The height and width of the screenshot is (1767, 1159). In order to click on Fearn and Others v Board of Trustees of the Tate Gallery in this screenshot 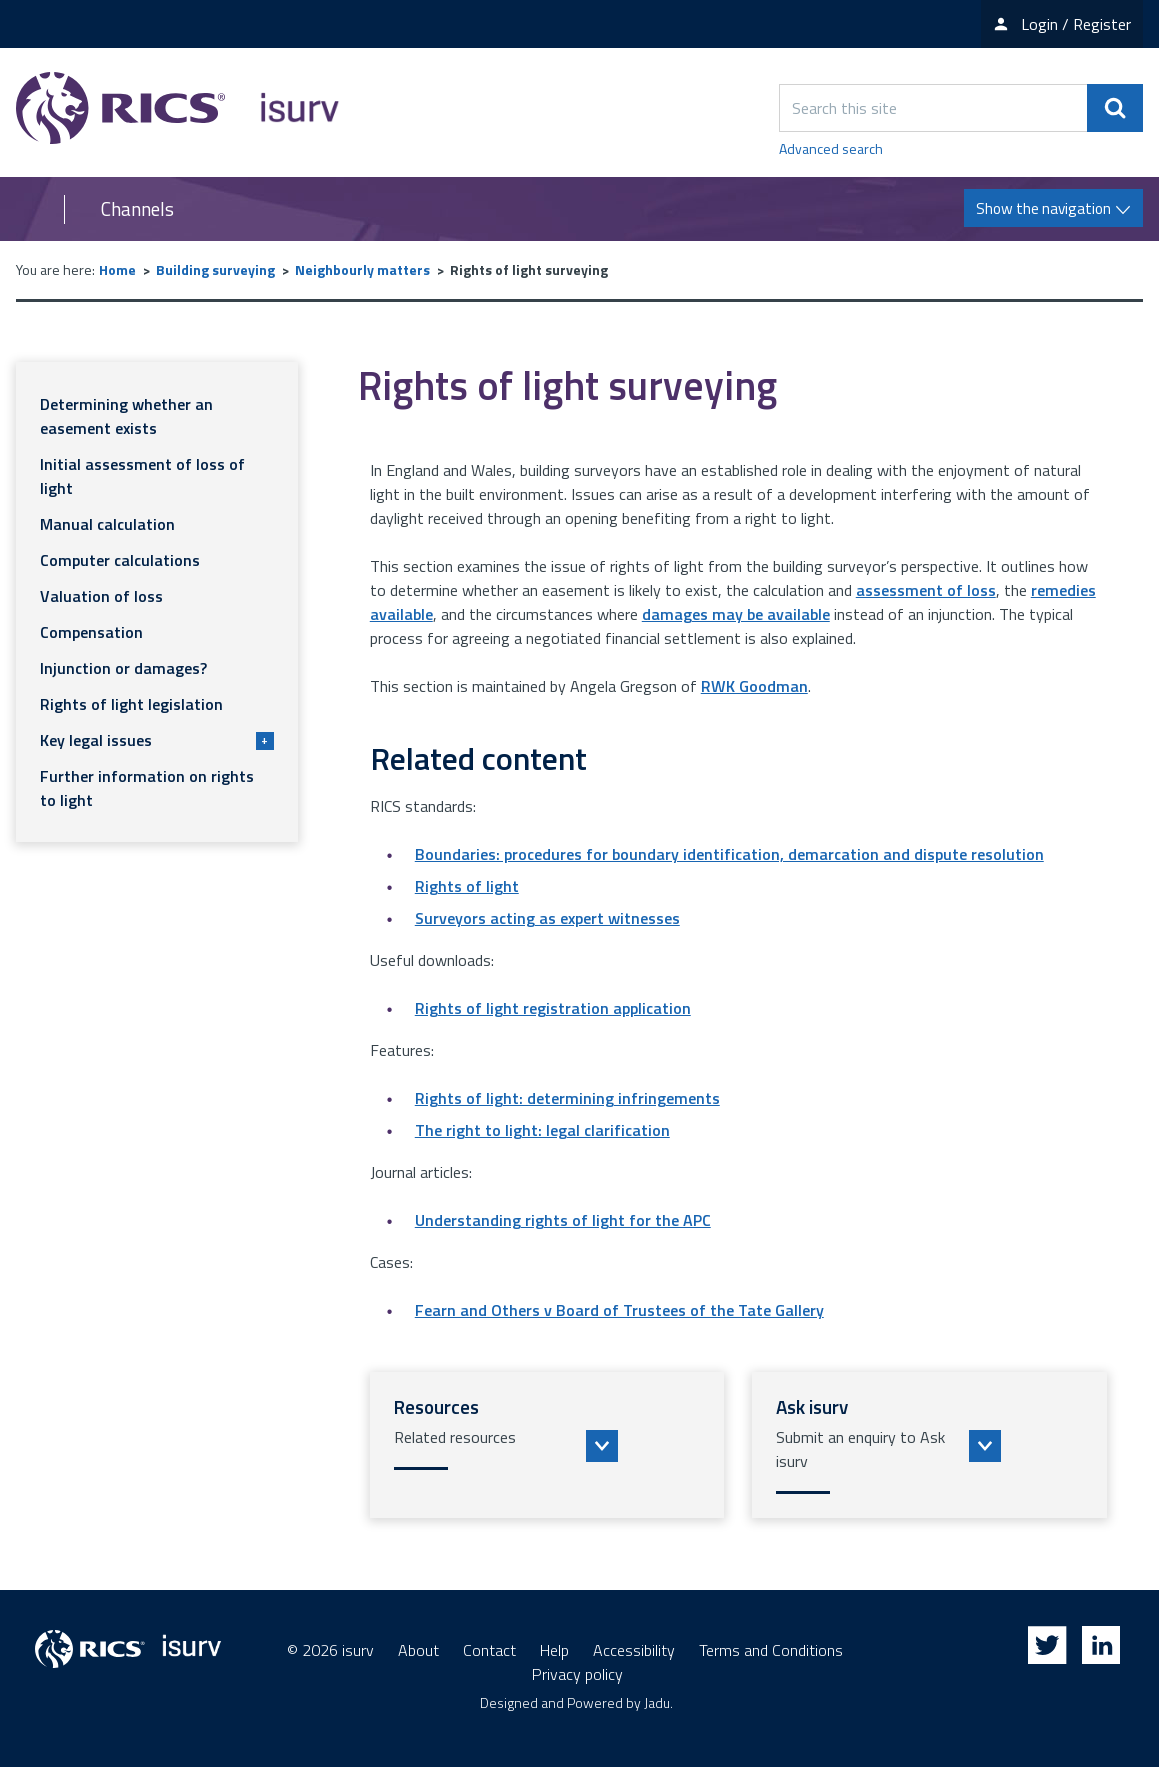, I will do `click(619, 1310)`.